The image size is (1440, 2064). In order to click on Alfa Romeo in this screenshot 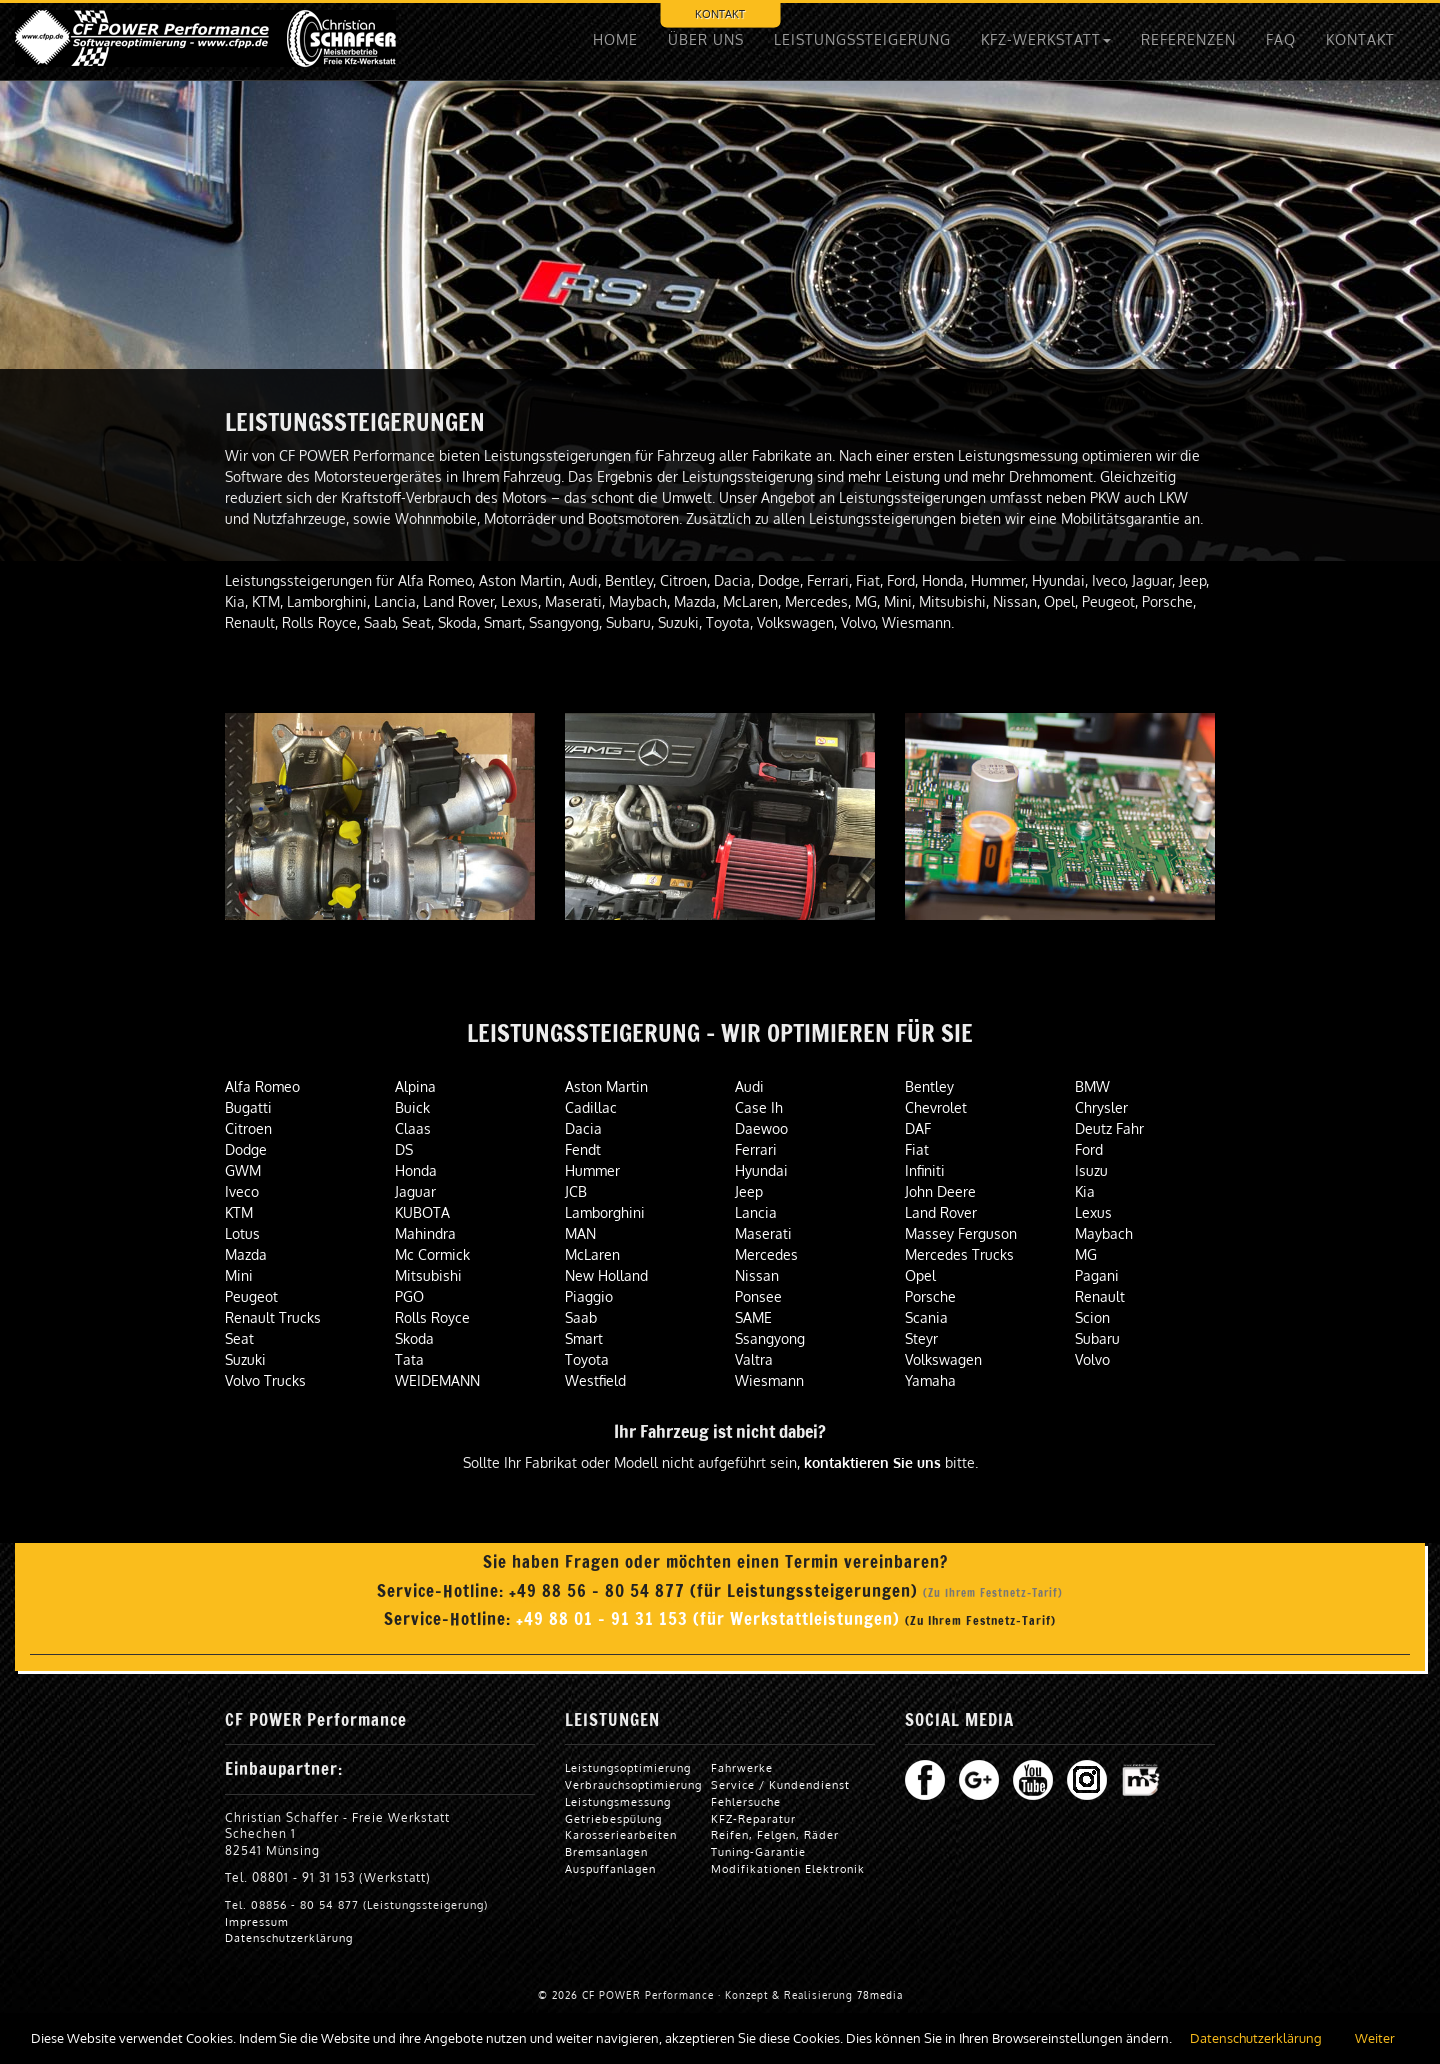, I will do `click(262, 1086)`.